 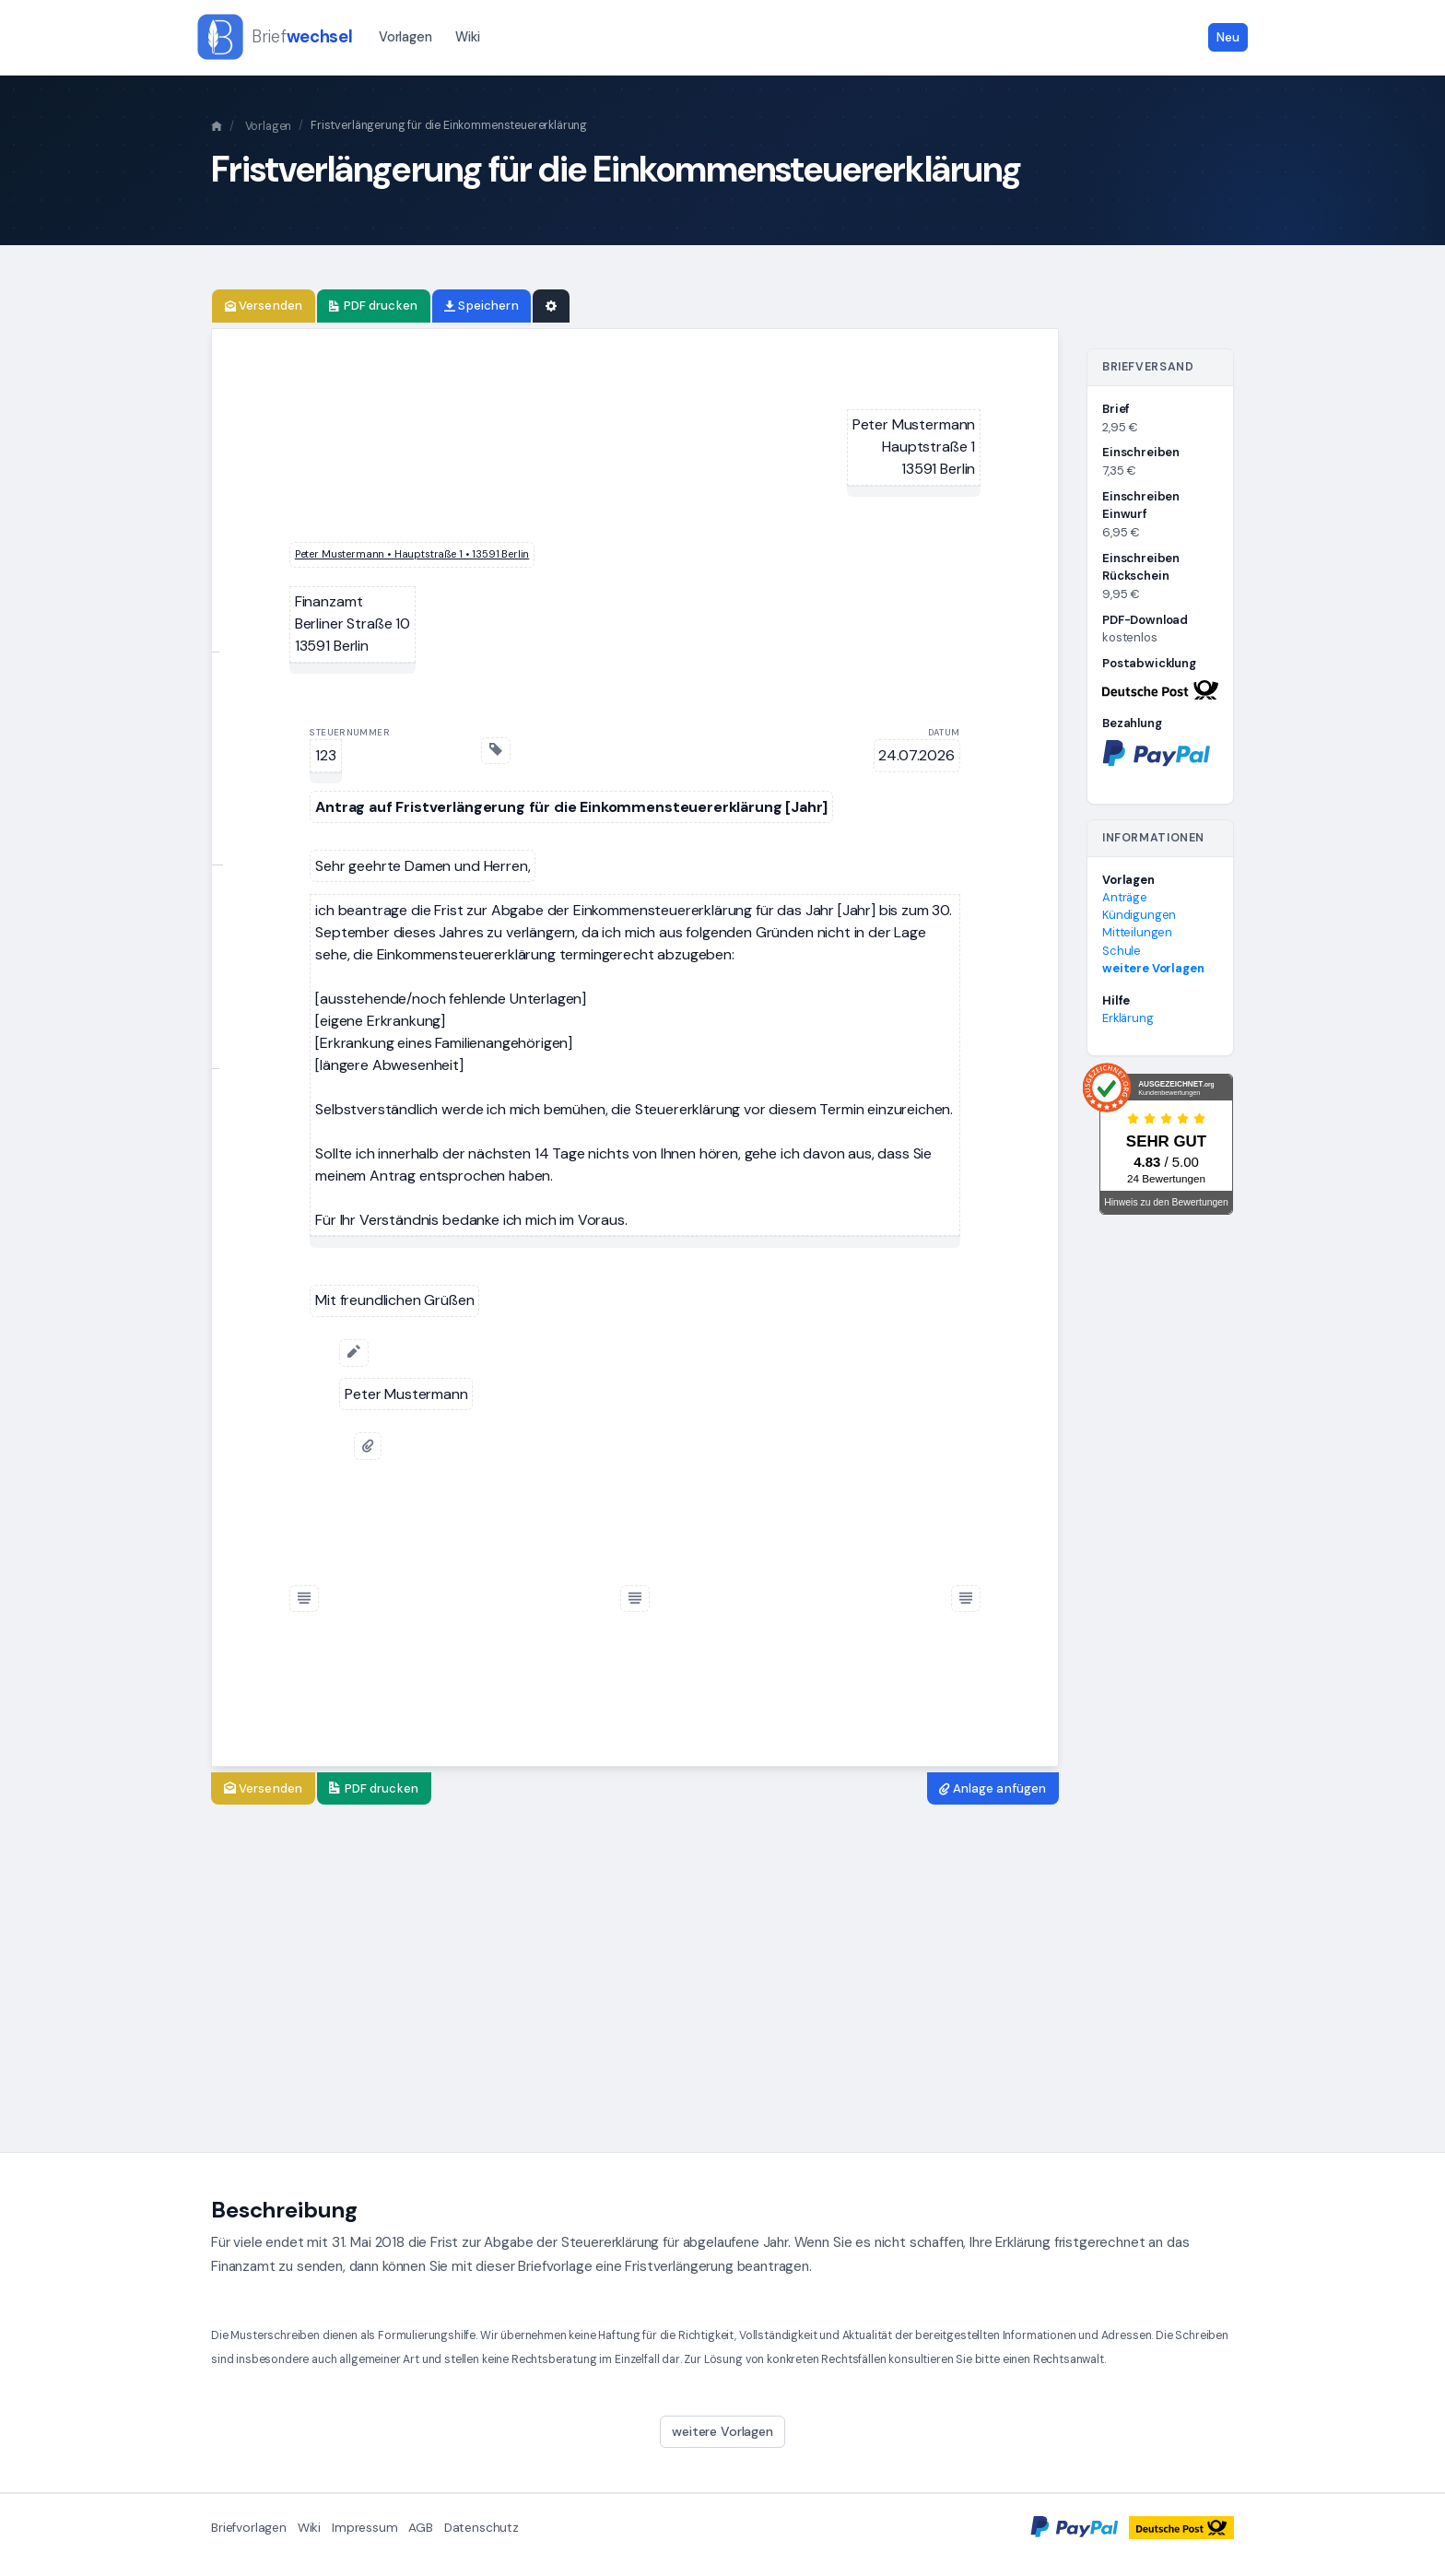 I want to click on [textbox], so click(x=913, y=447).